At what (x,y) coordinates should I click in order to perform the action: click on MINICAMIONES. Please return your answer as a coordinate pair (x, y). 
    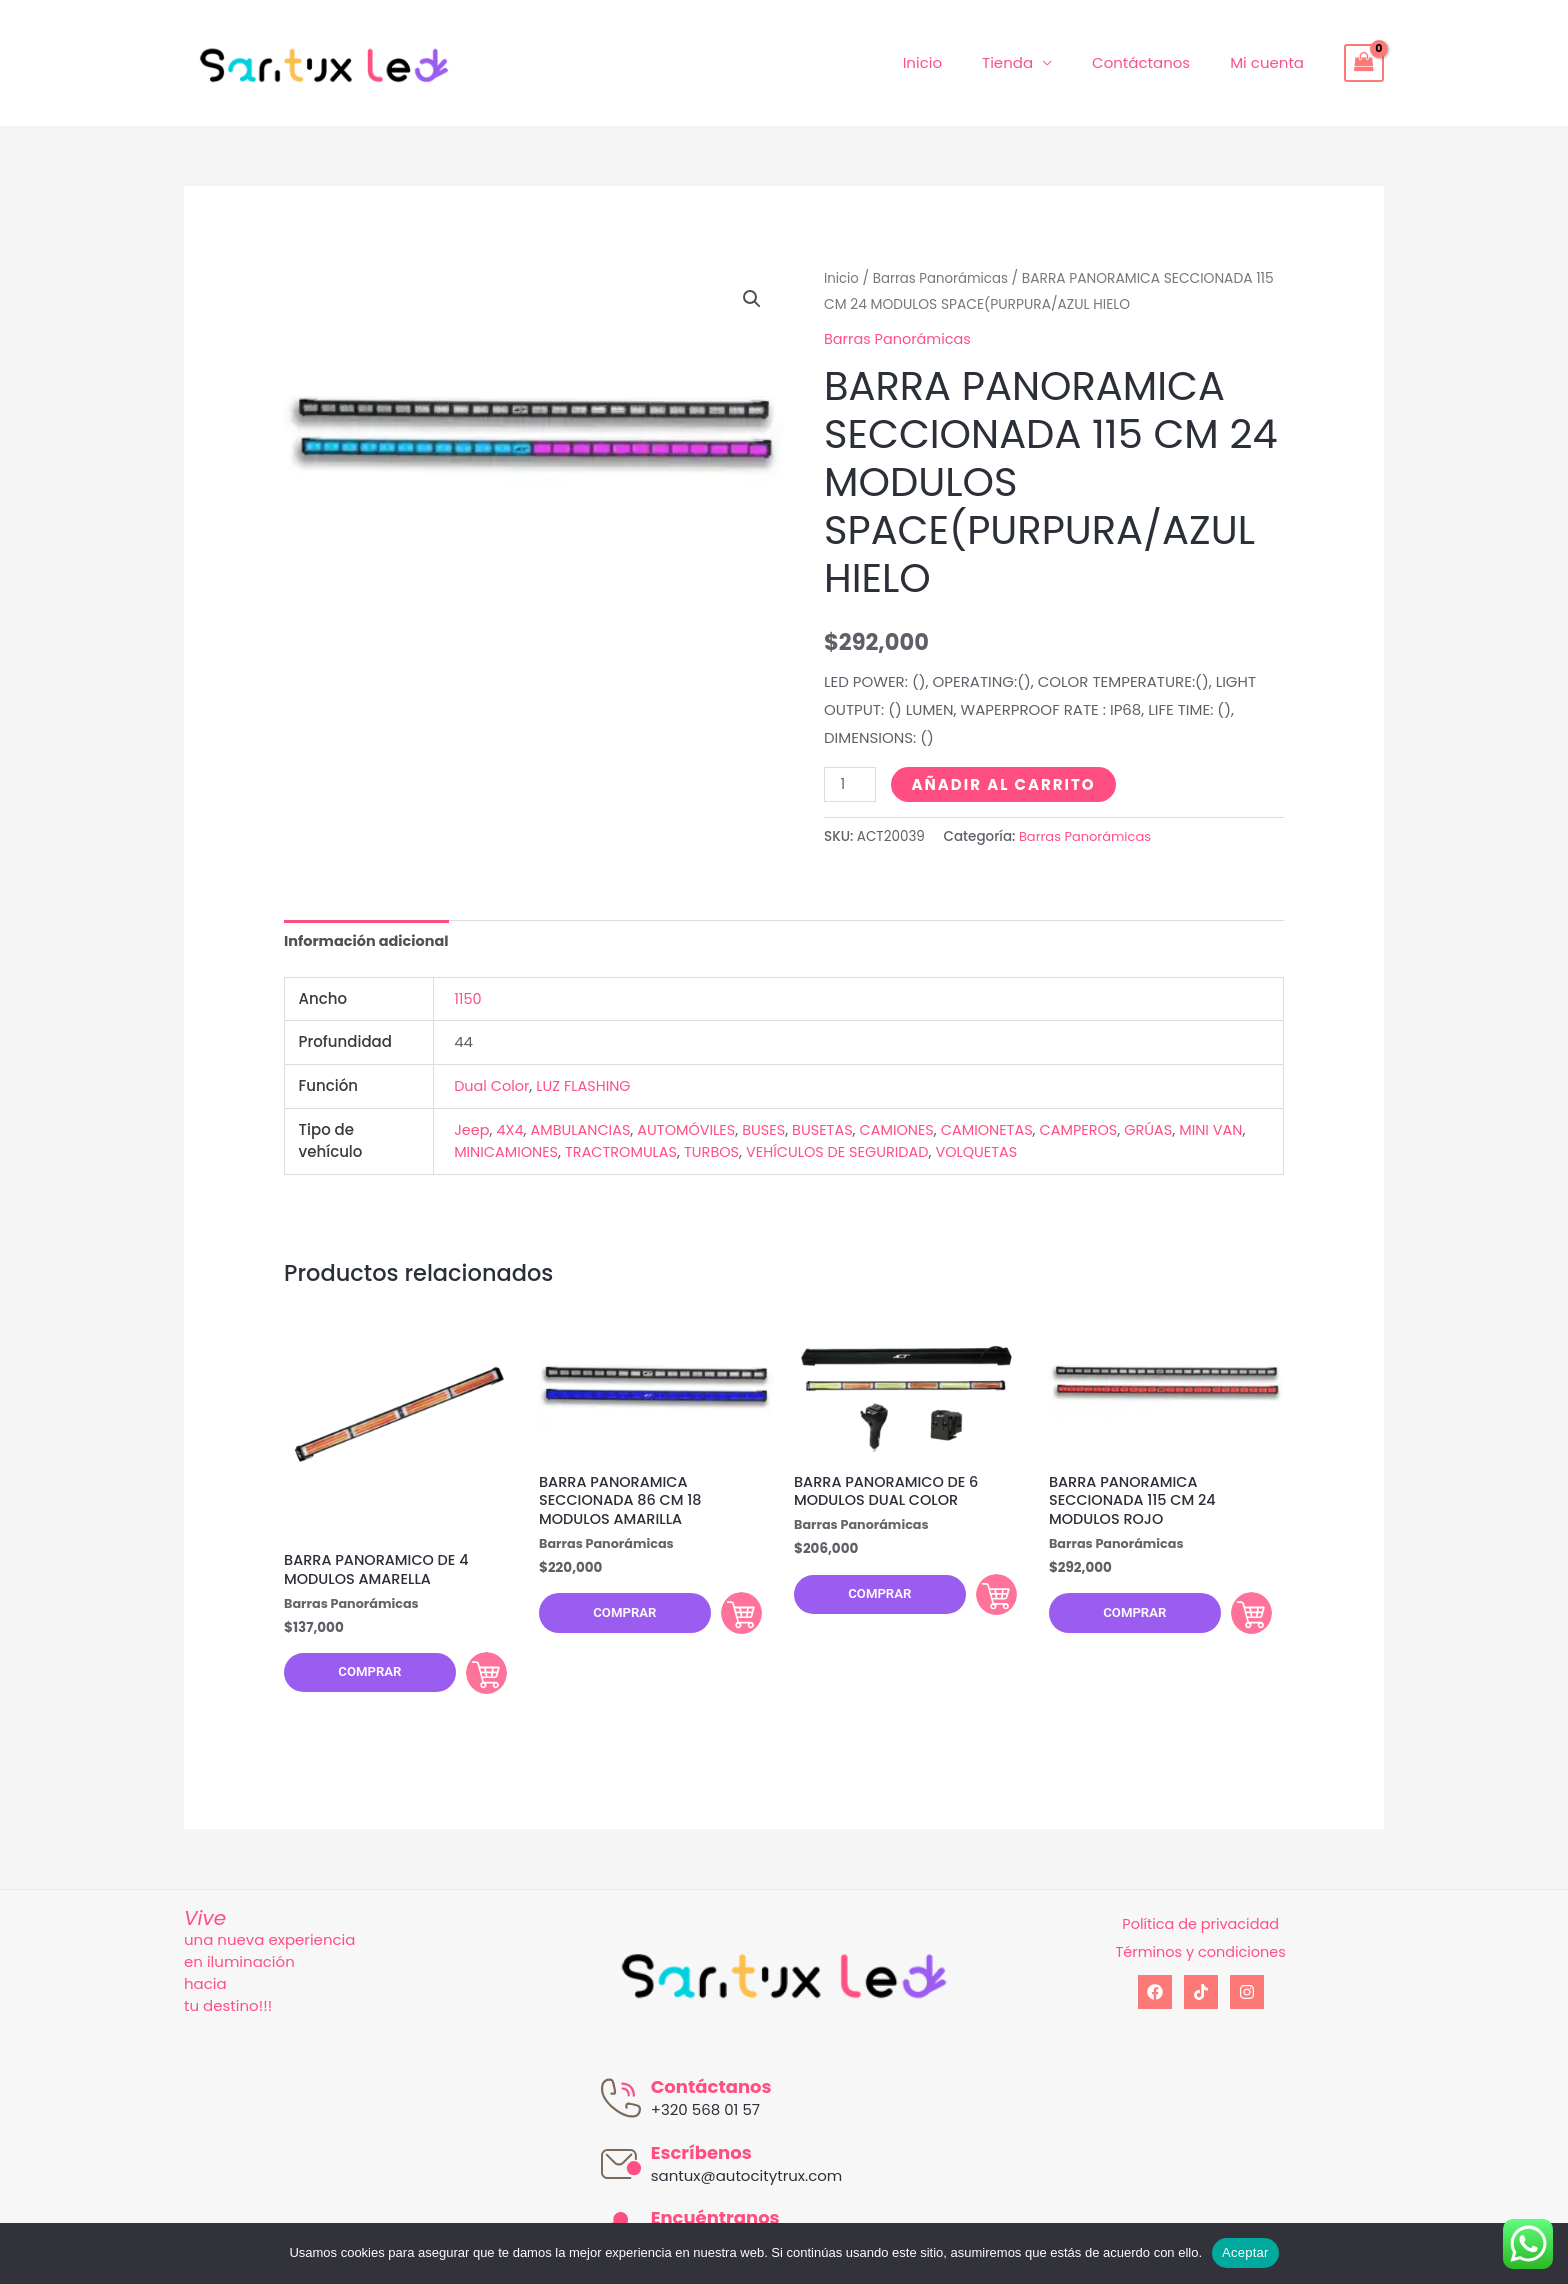
    Looking at the image, I should click on (546, 1152).